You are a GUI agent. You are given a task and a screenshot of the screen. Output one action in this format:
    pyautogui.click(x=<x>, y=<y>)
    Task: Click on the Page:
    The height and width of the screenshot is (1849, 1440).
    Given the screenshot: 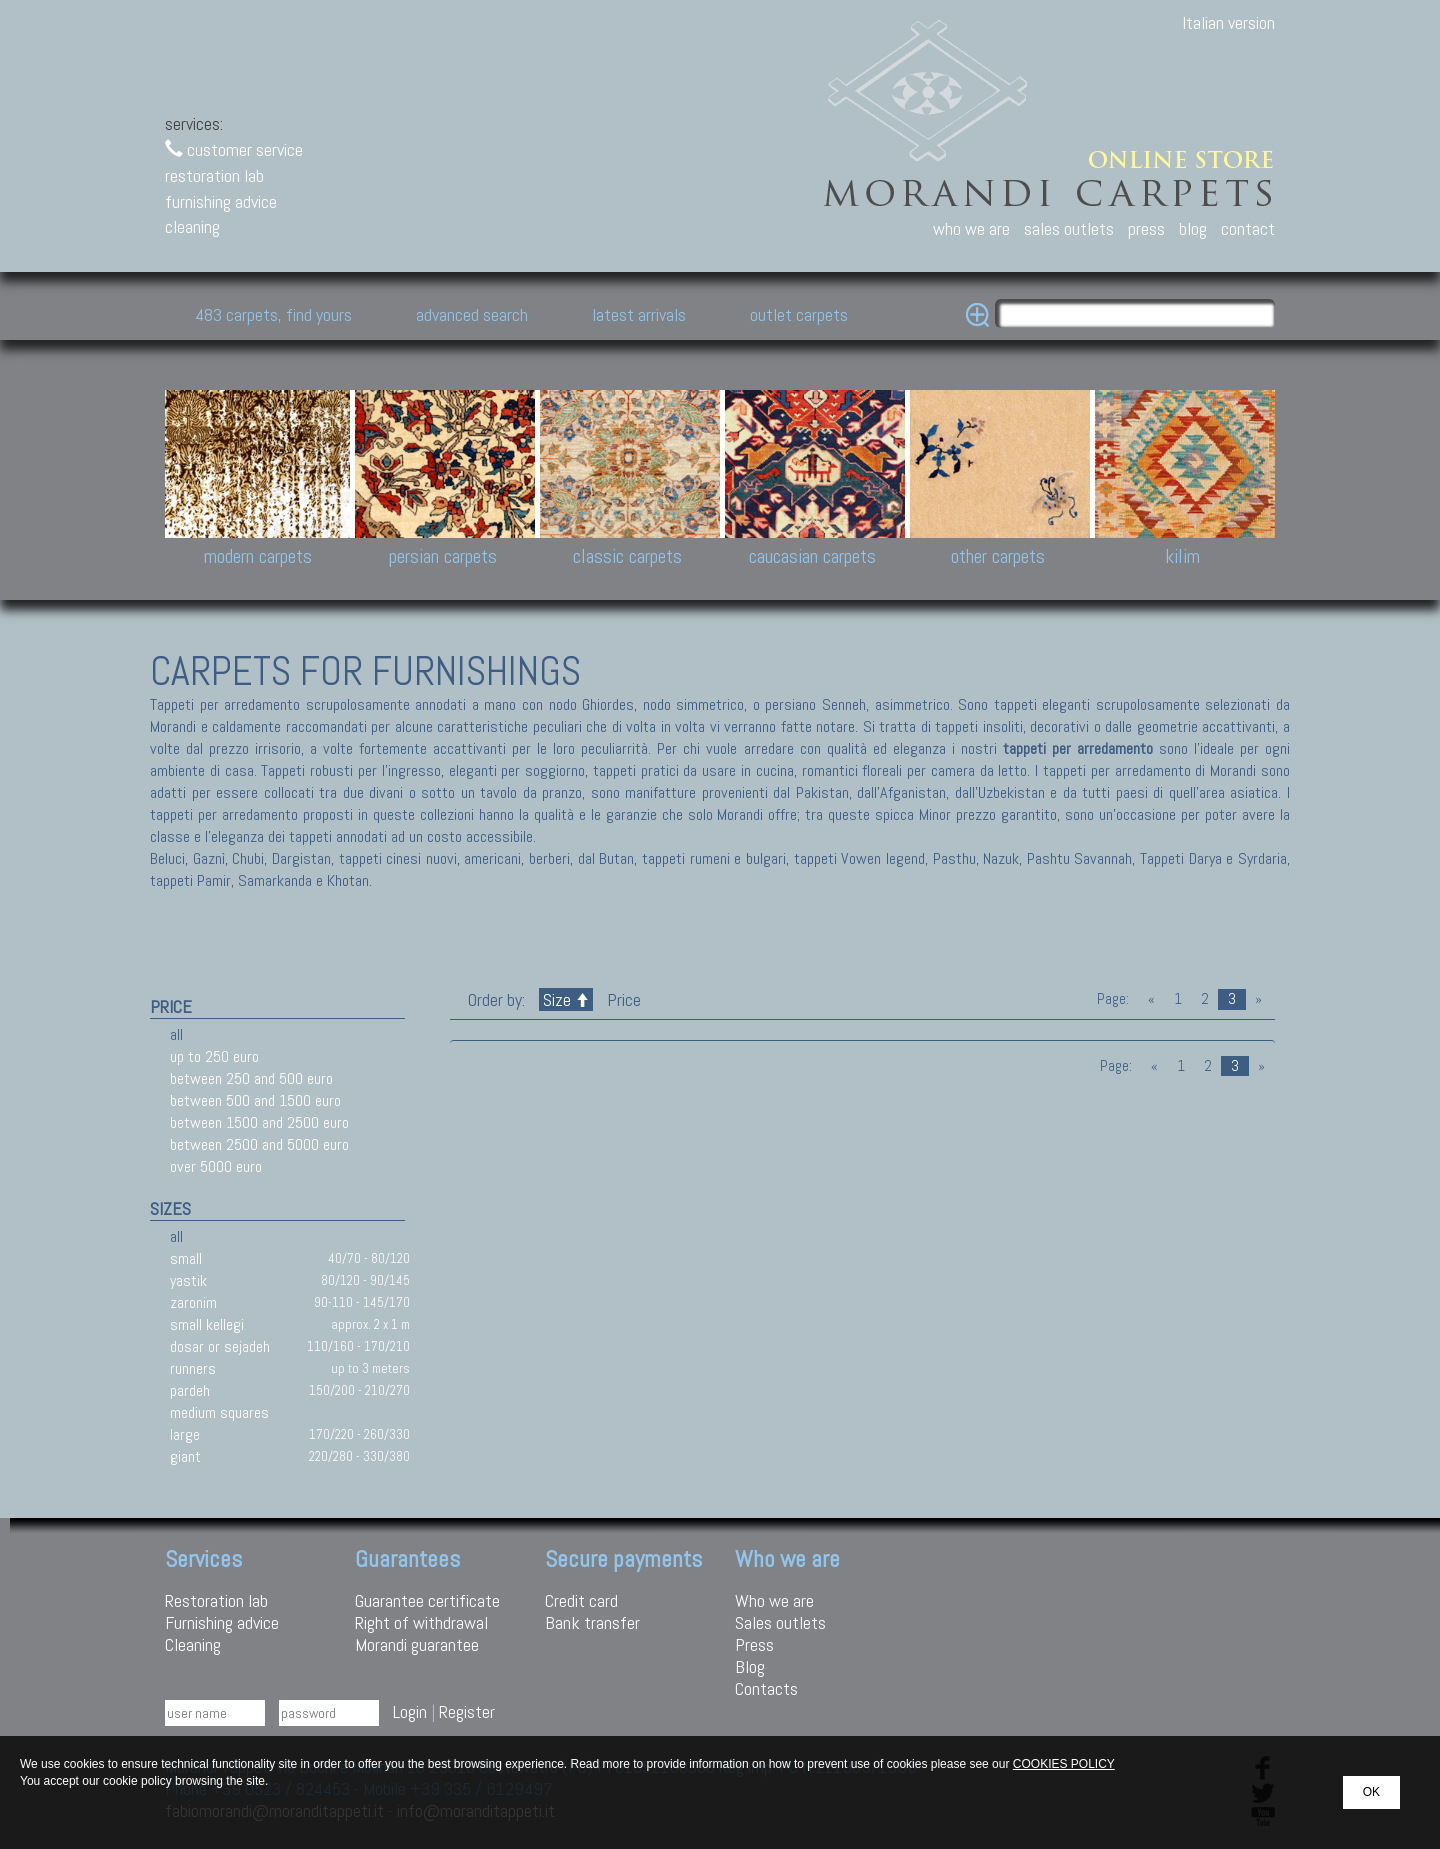 What is the action you would take?
    pyautogui.click(x=1113, y=999)
    